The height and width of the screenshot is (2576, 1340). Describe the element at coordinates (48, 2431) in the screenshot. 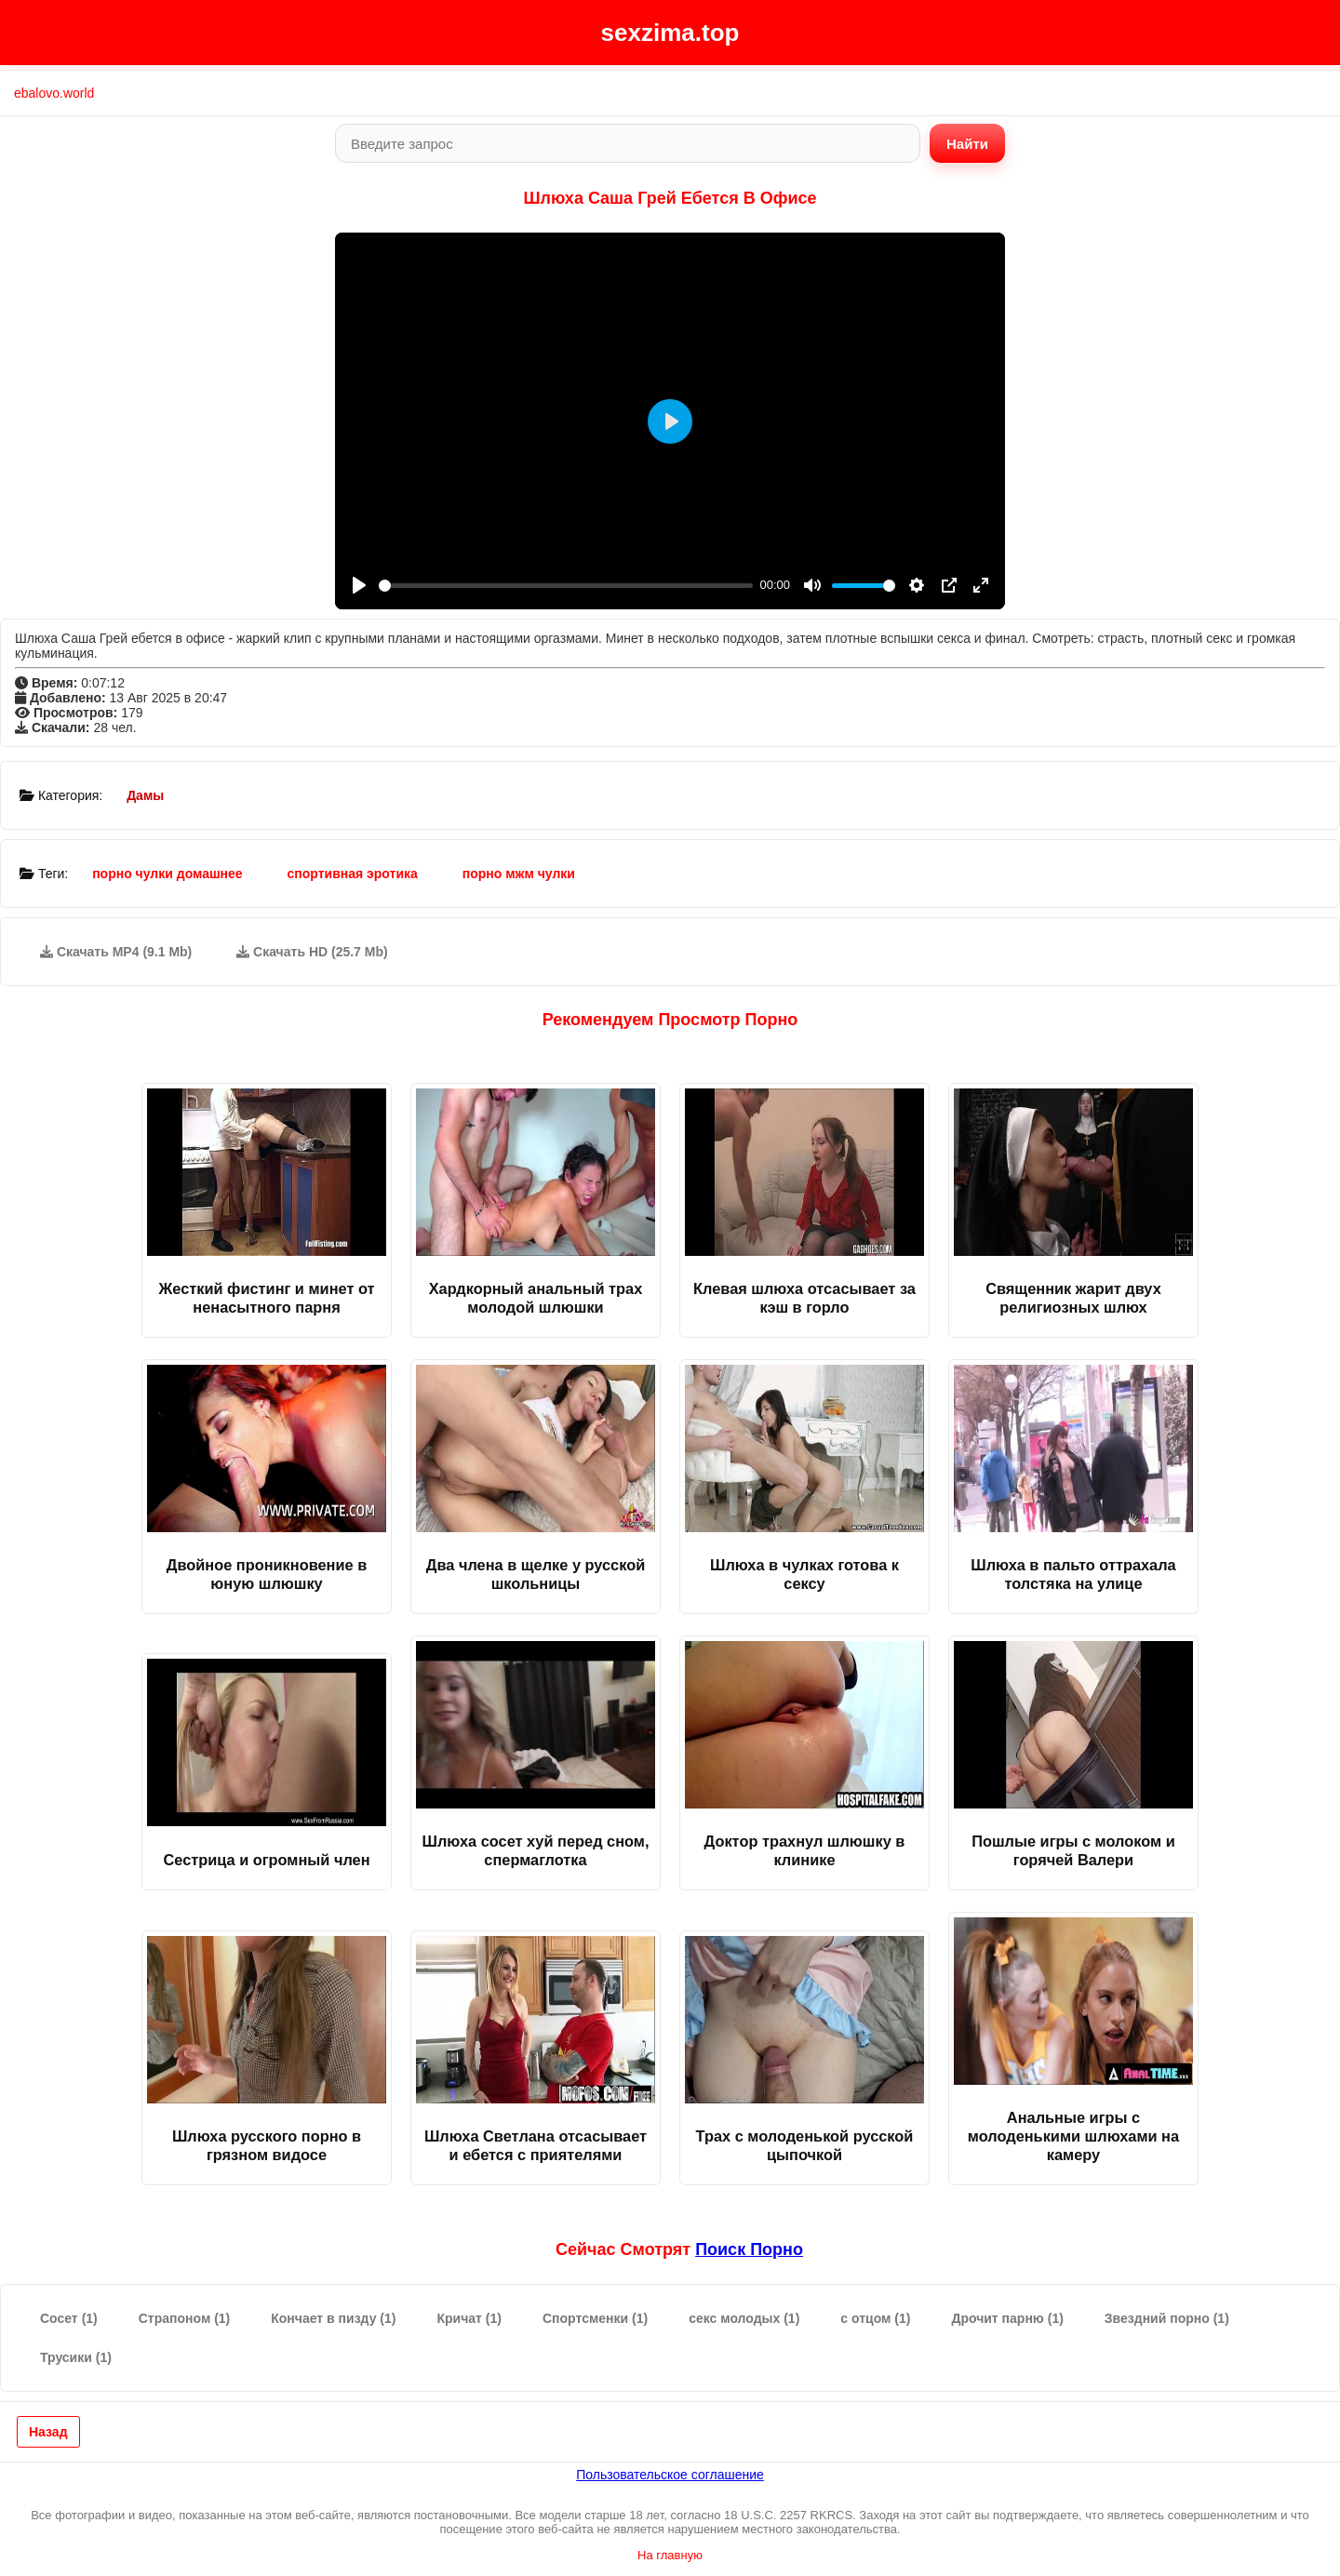

I see `Назад` at that location.